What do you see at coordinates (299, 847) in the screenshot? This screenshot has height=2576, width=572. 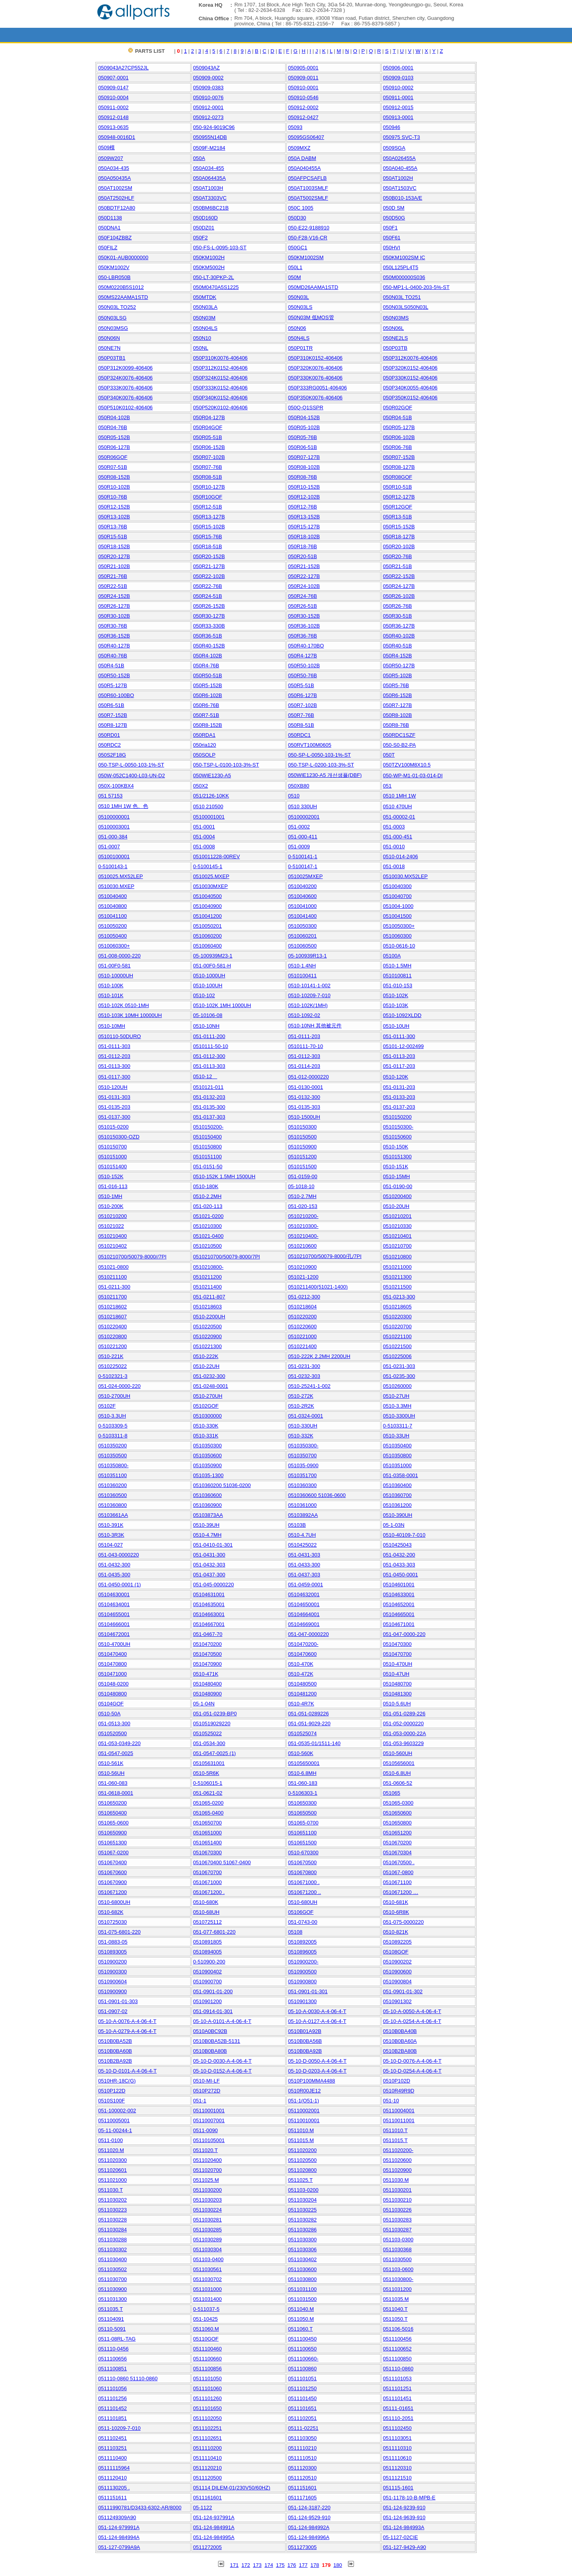 I see `051-0009` at bounding box center [299, 847].